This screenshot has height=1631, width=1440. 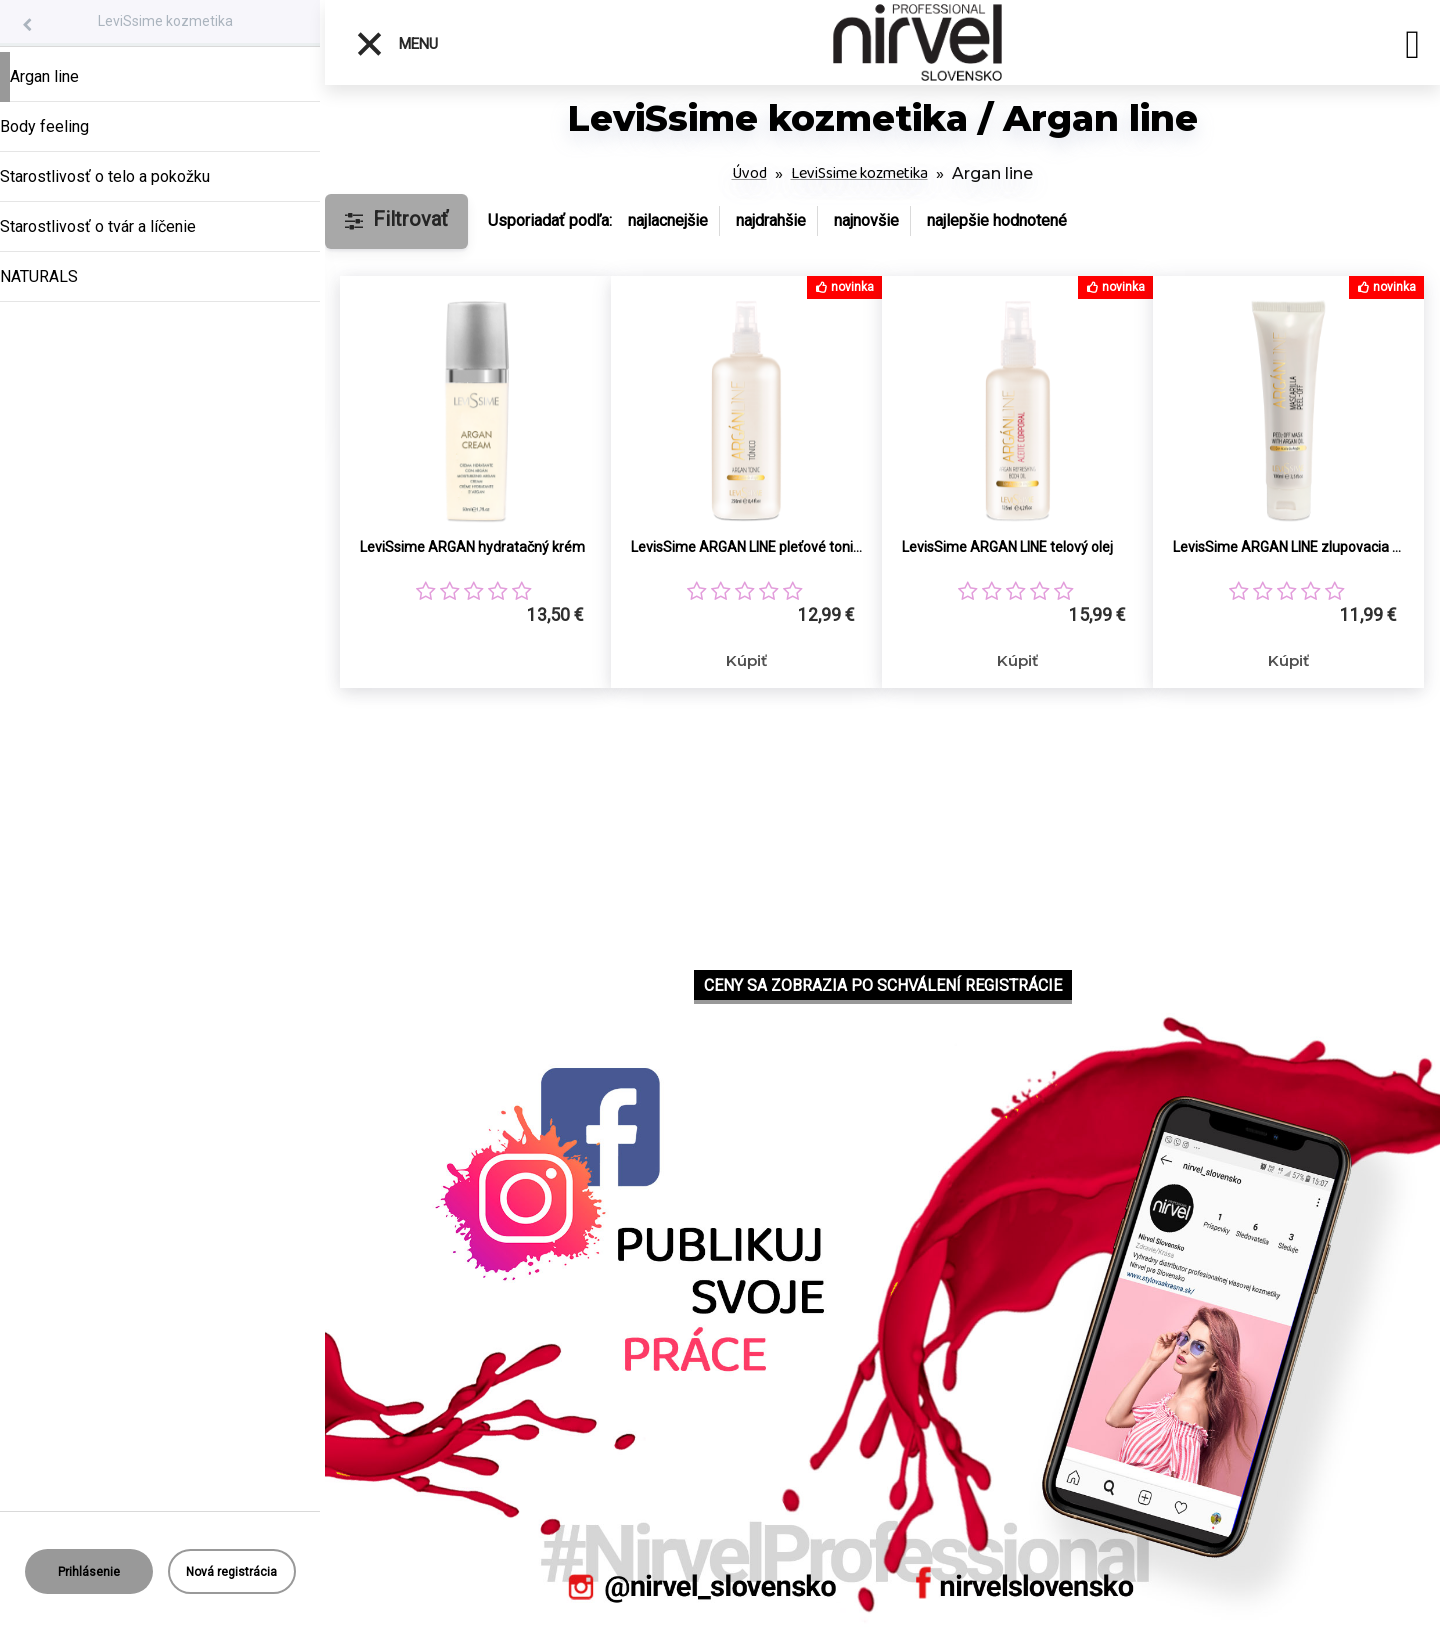 I want to click on Prihlásenie, so click(x=89, y=1572).